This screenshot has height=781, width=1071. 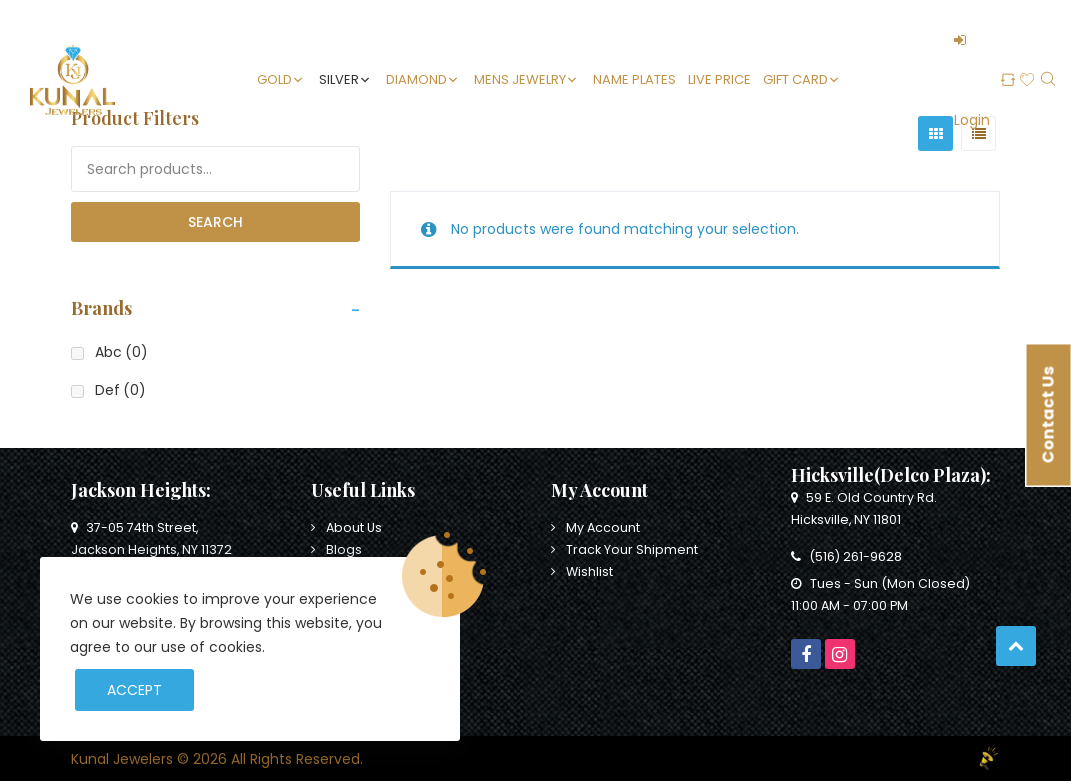 What do you see at coordinates (719, 79) in the screenshot?
I see `Live Price` at bounding box center [719, 79].